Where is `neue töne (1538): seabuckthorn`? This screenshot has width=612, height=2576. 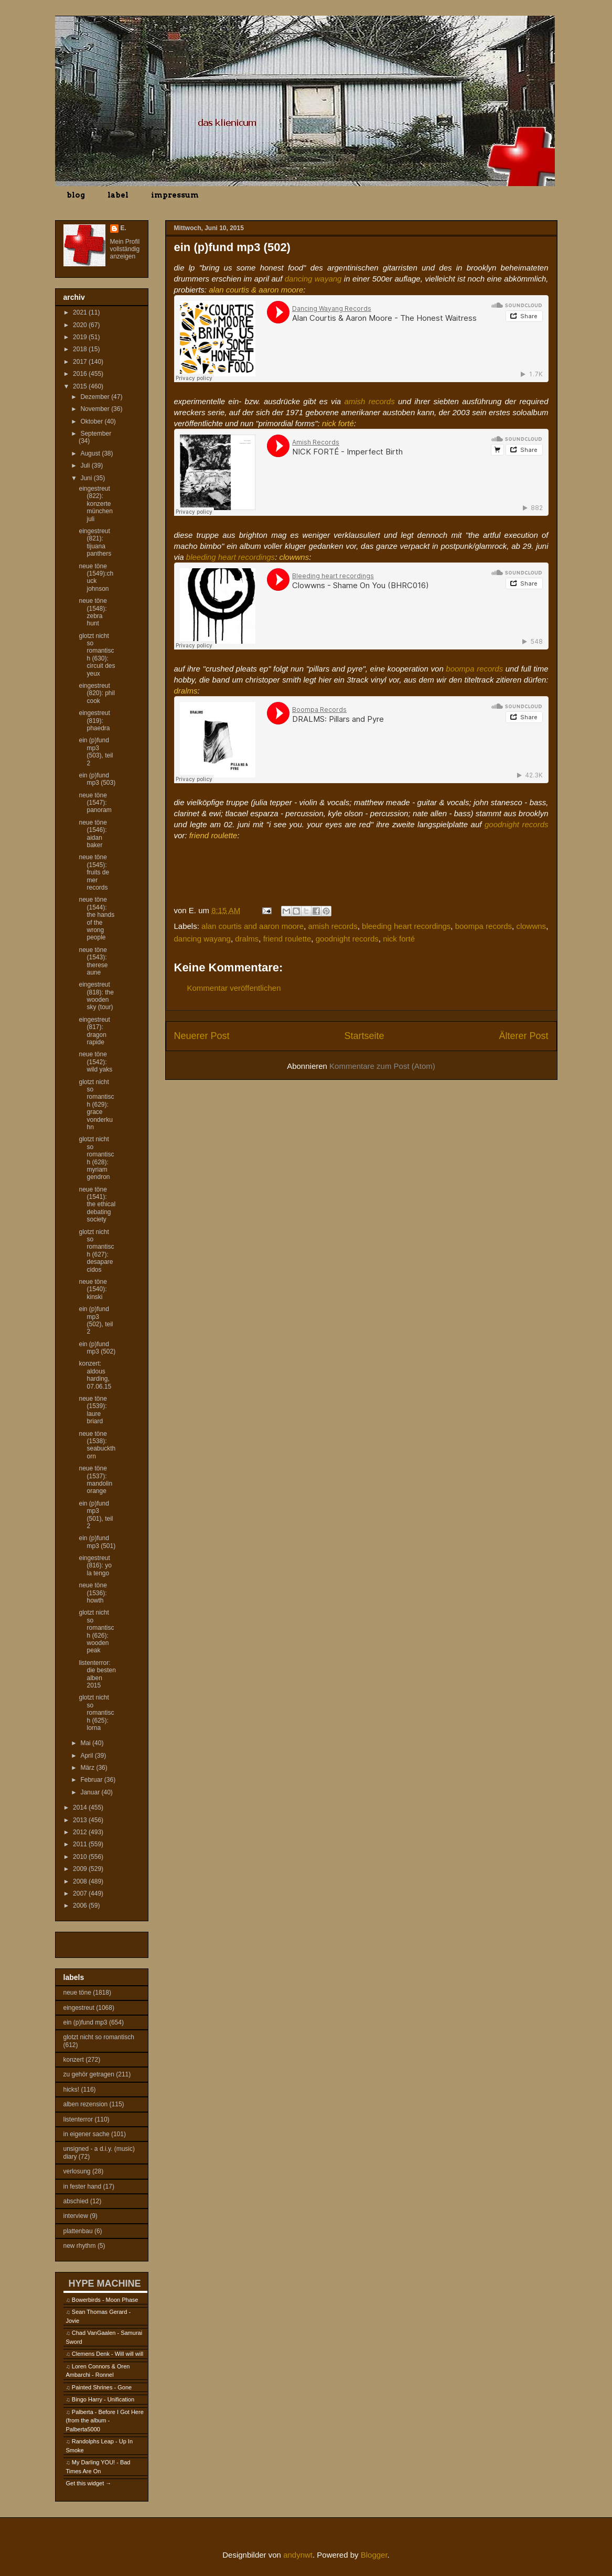
neue töne (1538): seabuckthorn is located at coordinates (97, 1445).